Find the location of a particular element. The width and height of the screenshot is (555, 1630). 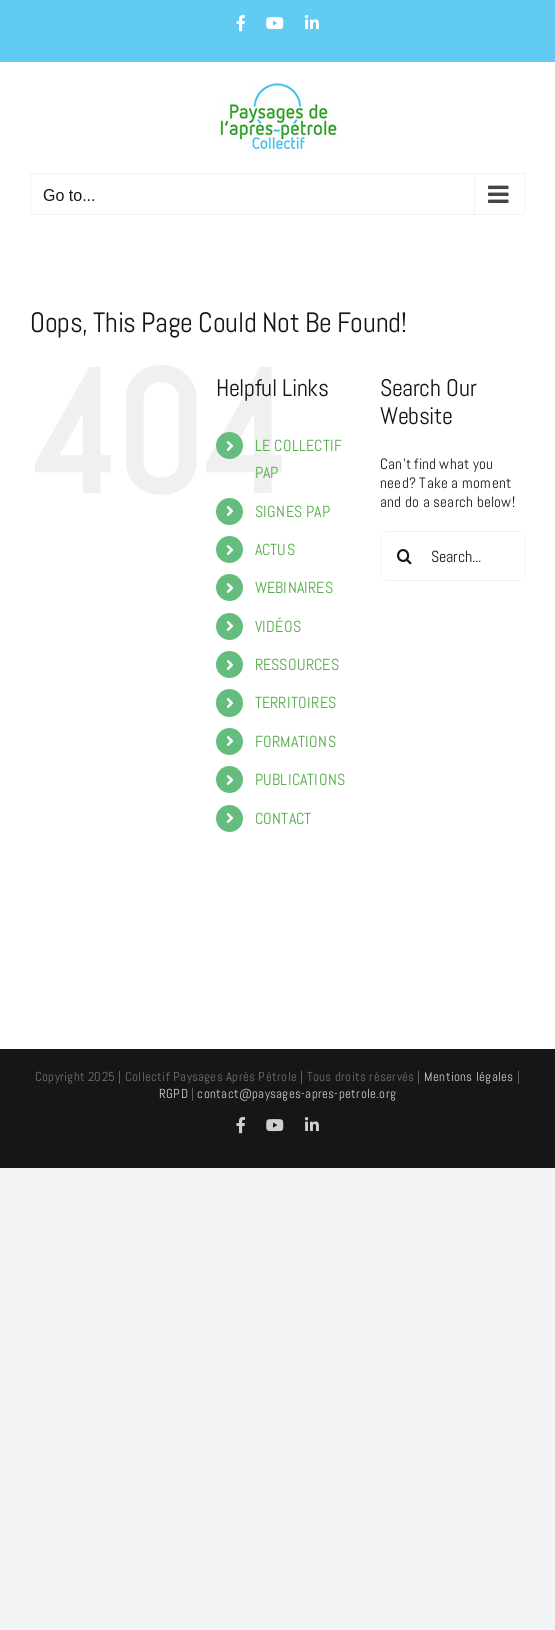

FORMATIONS is located at coordinates (295, 741).